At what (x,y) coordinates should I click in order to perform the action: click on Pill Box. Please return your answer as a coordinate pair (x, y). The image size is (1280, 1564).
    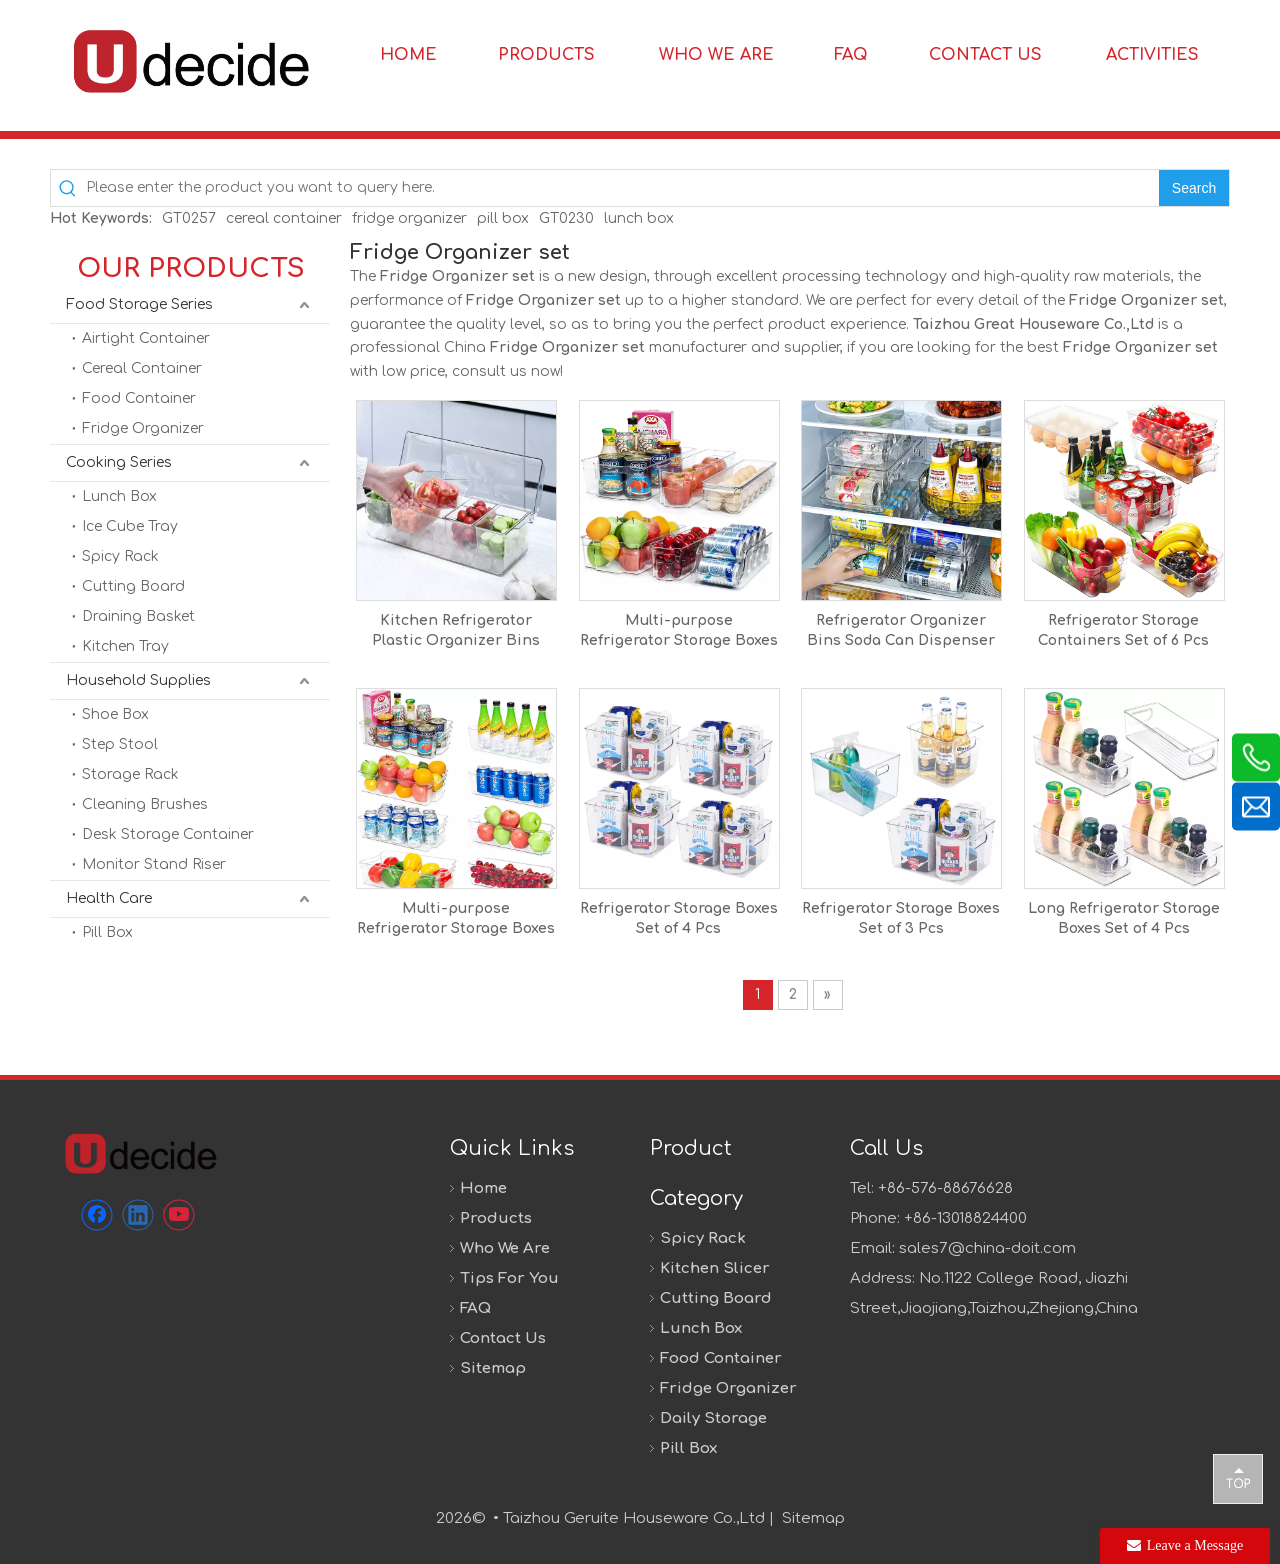
    Looking at the image, I should click on (107, 932).